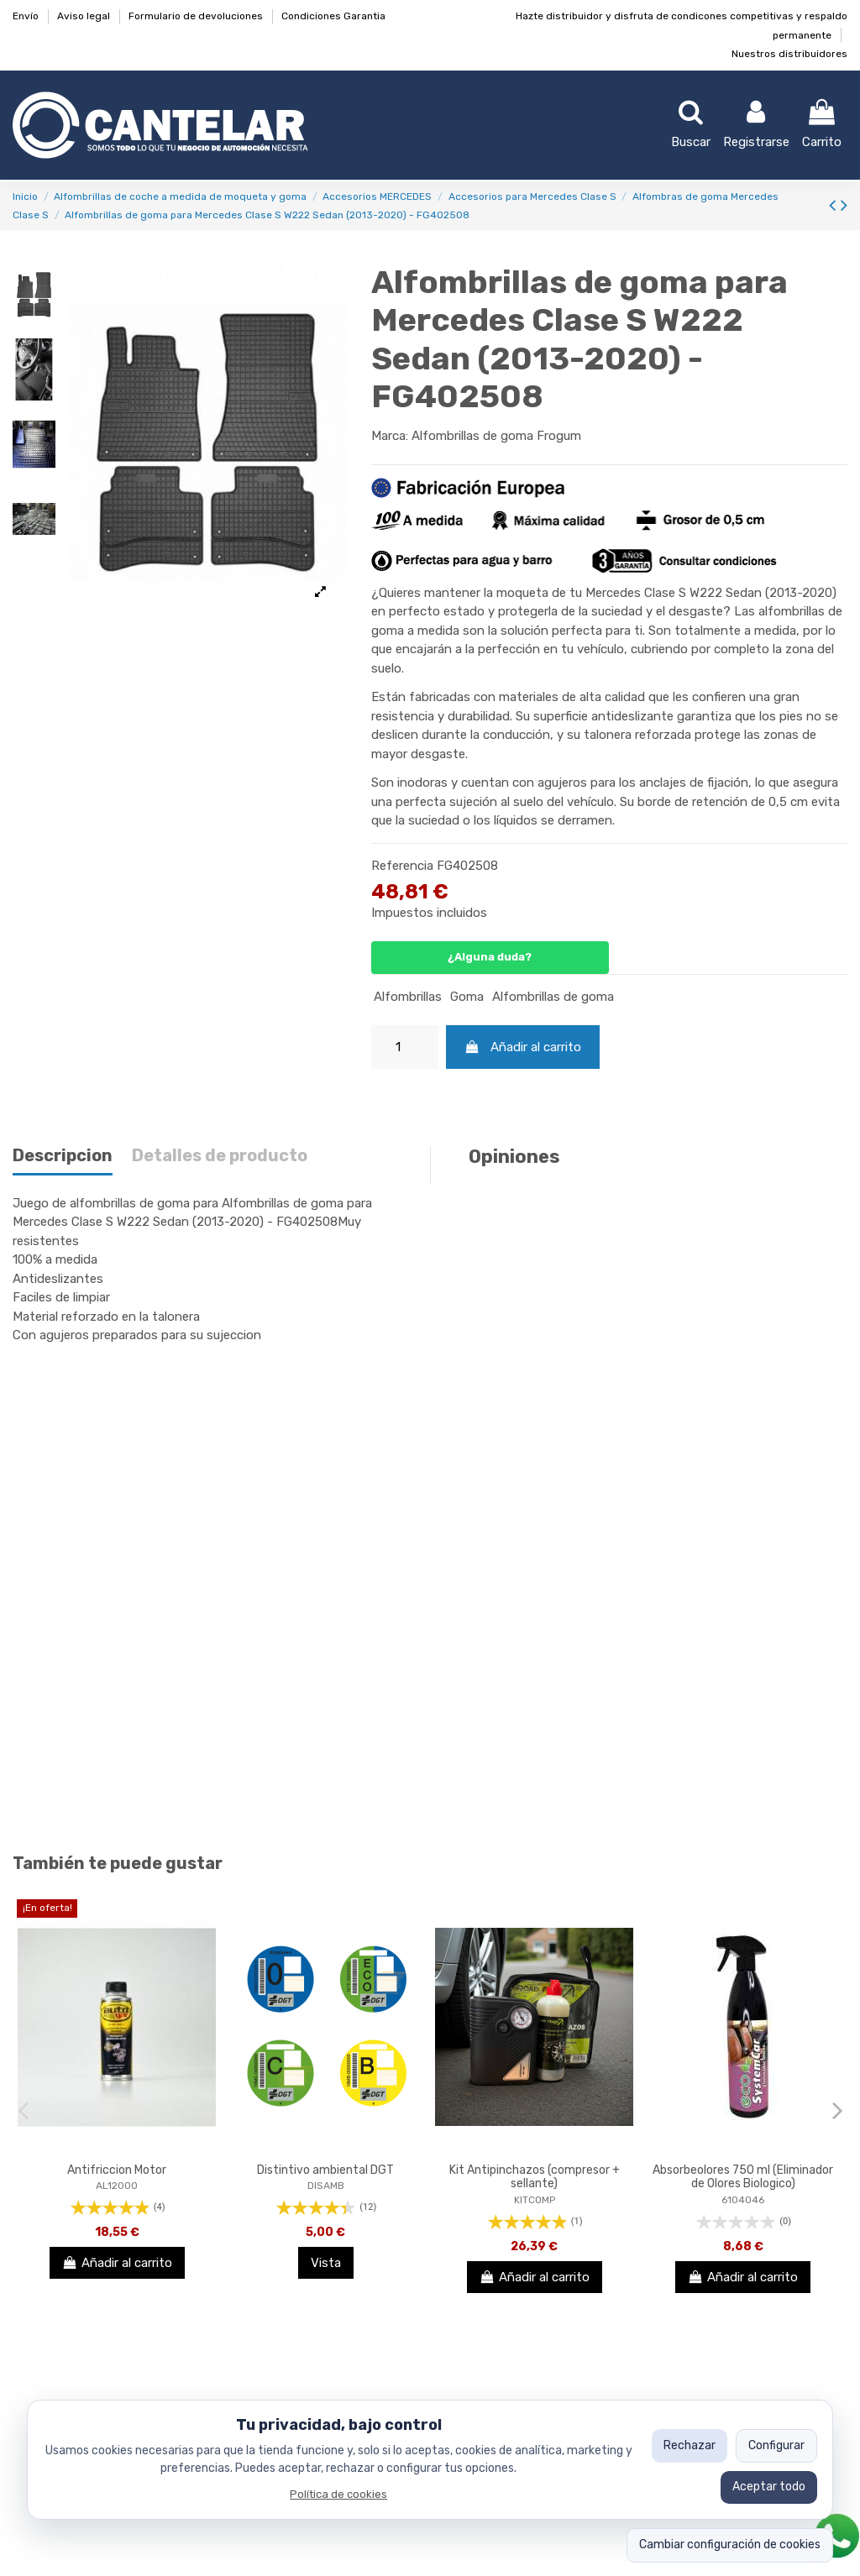 This screenshot has width=860, height=2576. What do you see at coordinates (743, 2177) in the screenshot?
I see `Absorbeolores 750 ml (Eliminador de Olores Biologico)` at bounding box center [743, 2177].